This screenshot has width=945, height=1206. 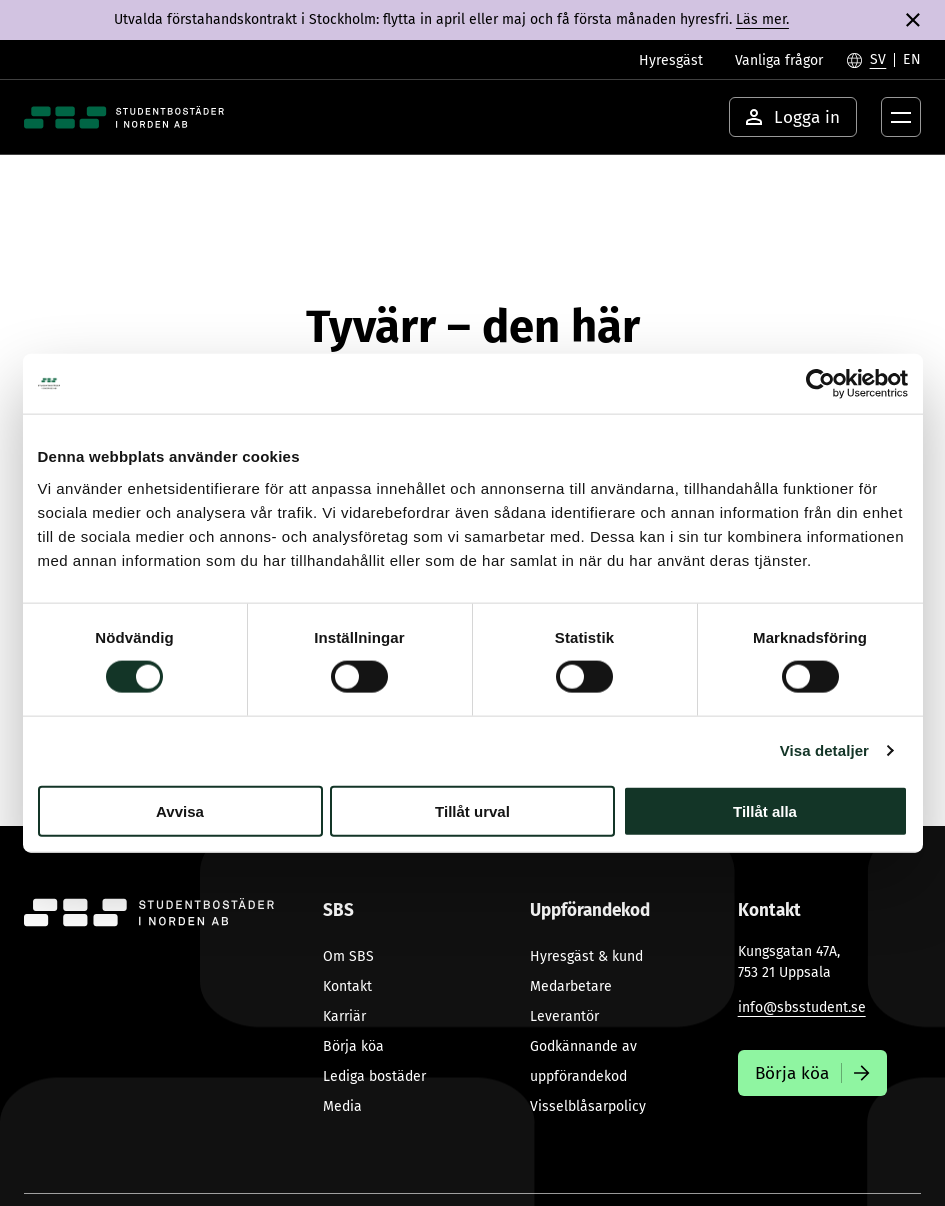 I want to click on Läs mer., so click(x=762, y=19).